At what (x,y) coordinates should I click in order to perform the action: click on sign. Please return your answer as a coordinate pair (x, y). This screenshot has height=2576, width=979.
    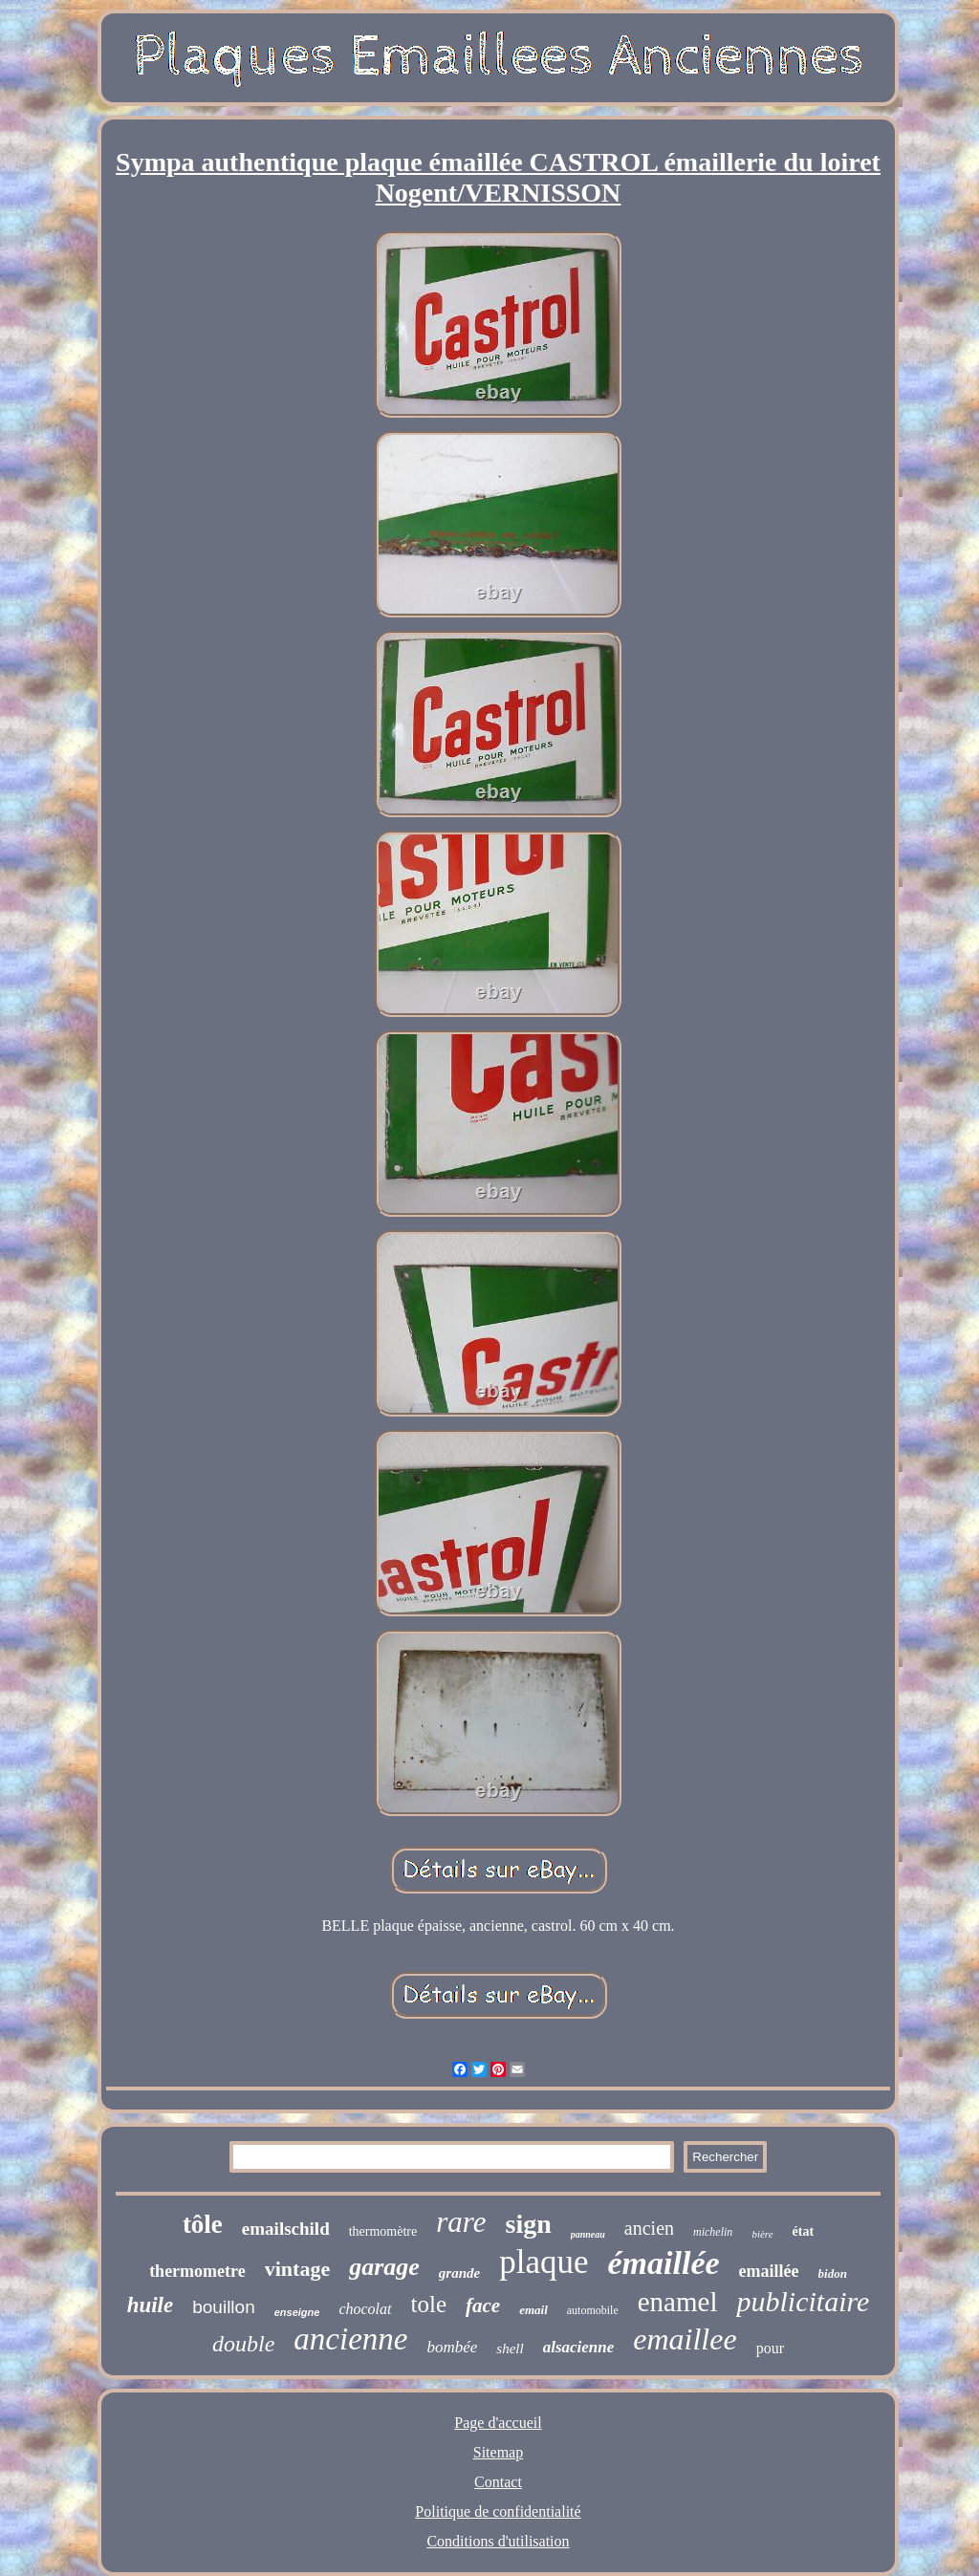
    Looking at the image, I should click on (528, 2224).